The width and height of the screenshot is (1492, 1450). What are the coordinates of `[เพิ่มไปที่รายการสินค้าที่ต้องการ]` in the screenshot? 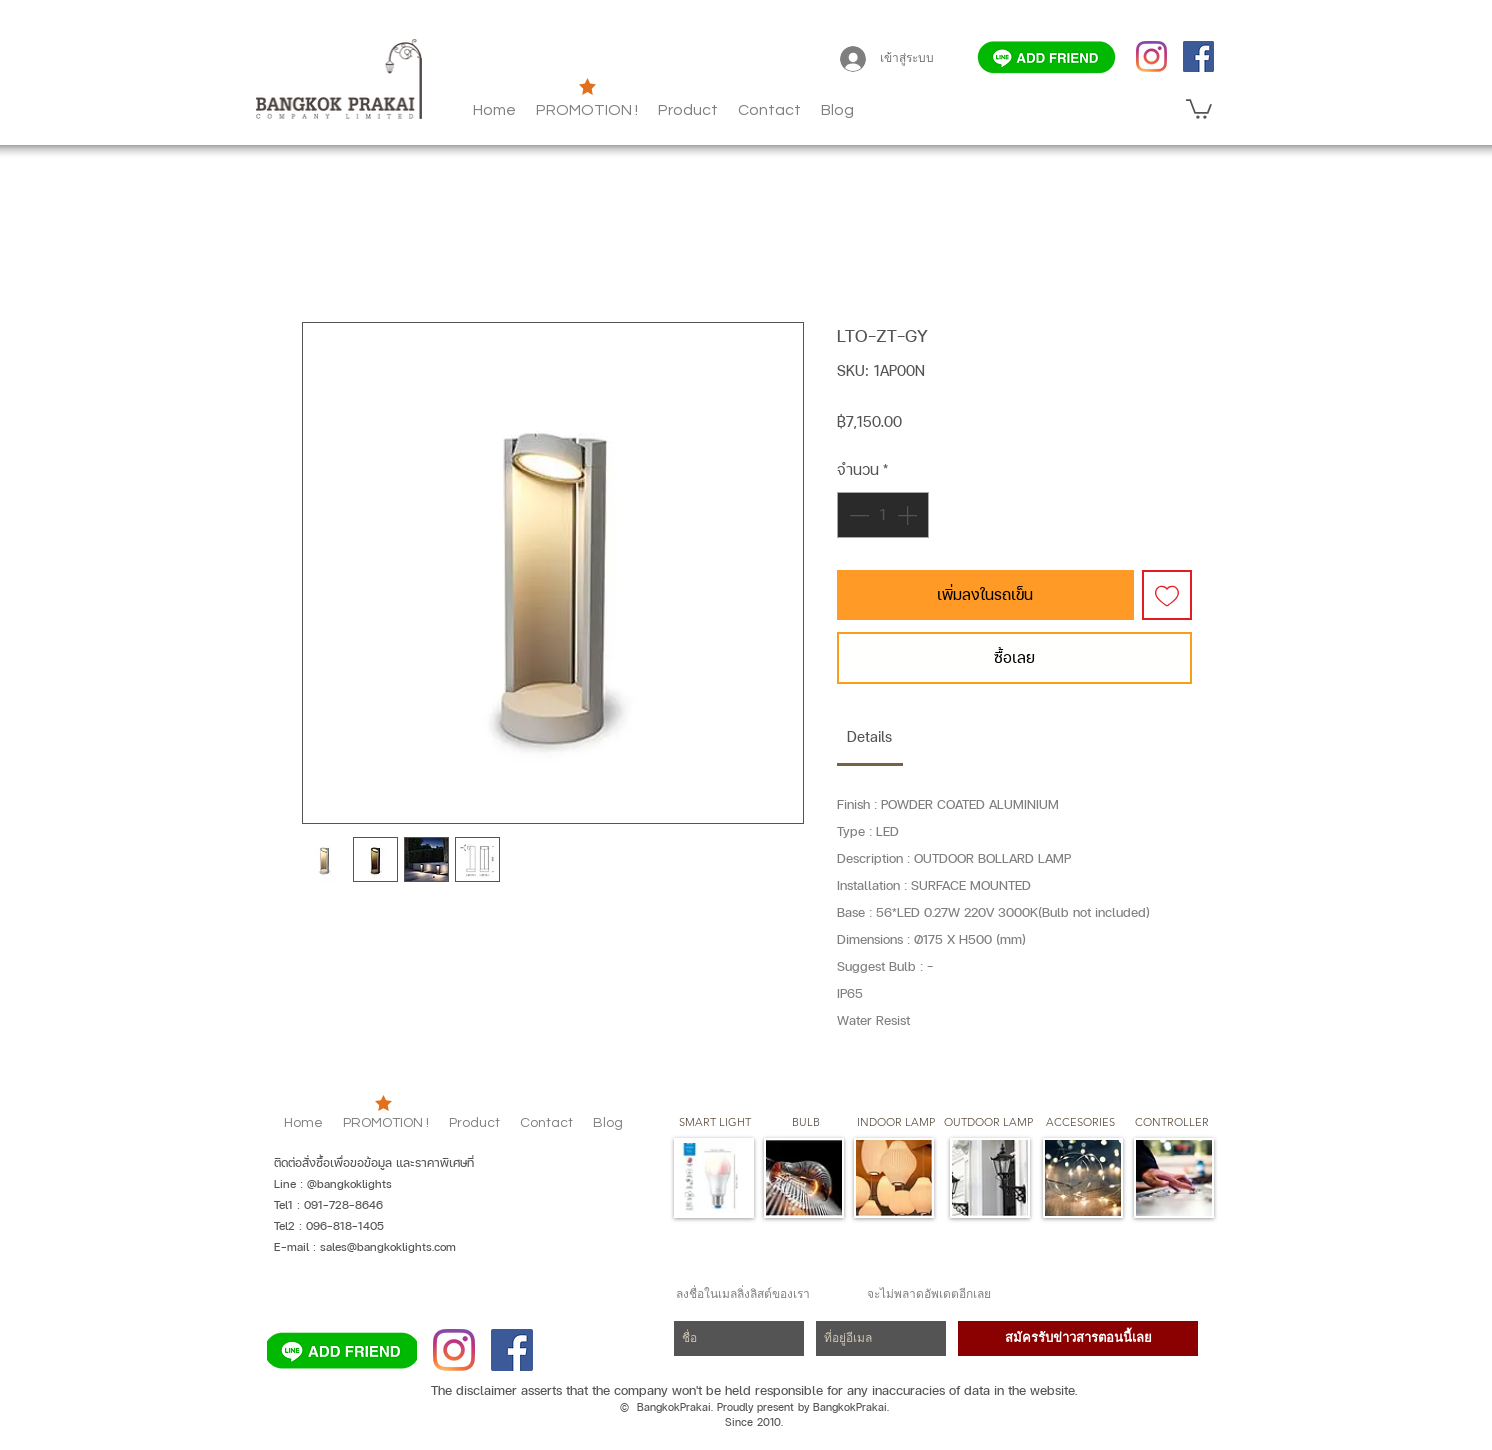 It's located at (1167, 595).